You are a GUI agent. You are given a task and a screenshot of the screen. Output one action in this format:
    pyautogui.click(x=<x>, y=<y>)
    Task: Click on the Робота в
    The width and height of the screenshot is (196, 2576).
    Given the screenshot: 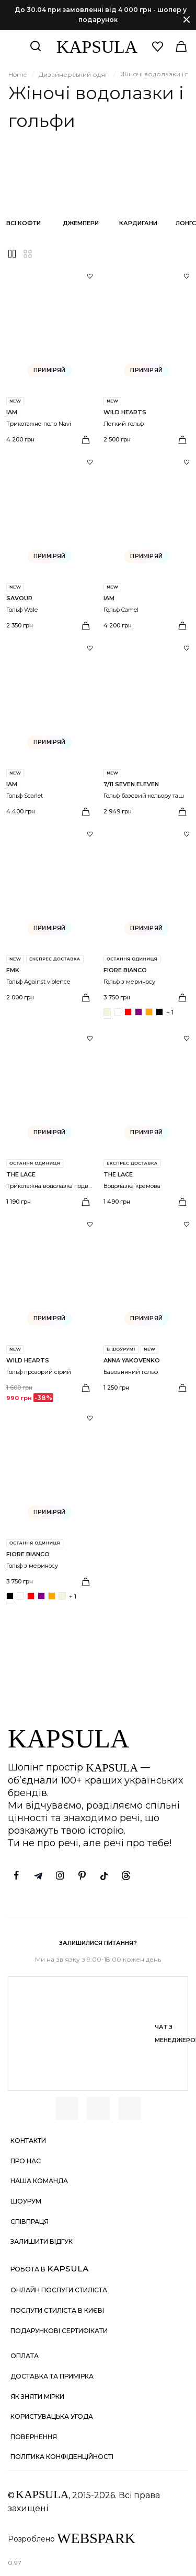 What is the action you would take?
    pyautogui.click(x=49, y=2269)
    